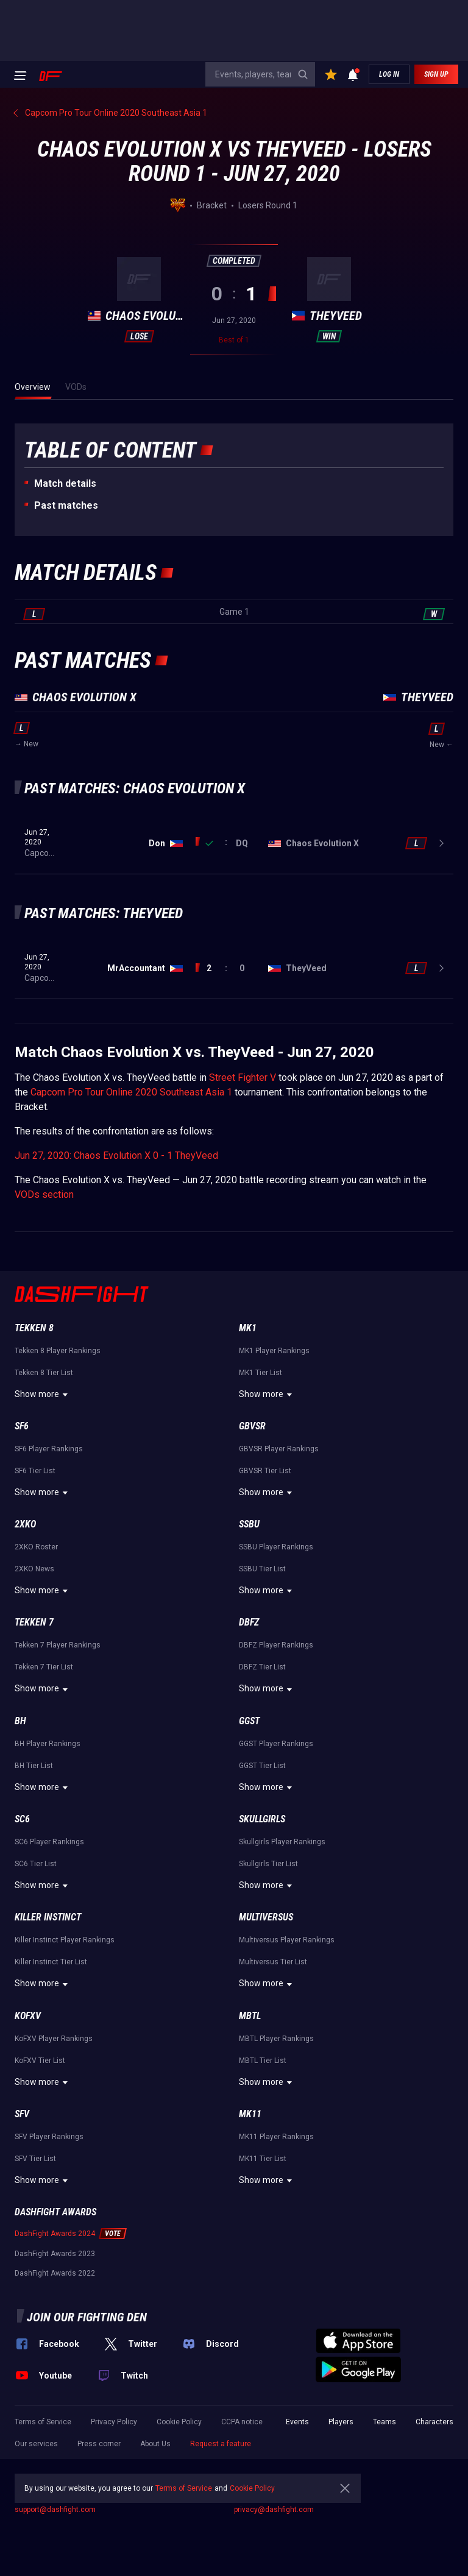 This screenshot has width=468, height=2576. I want to click on Match details, so click(65, 483).